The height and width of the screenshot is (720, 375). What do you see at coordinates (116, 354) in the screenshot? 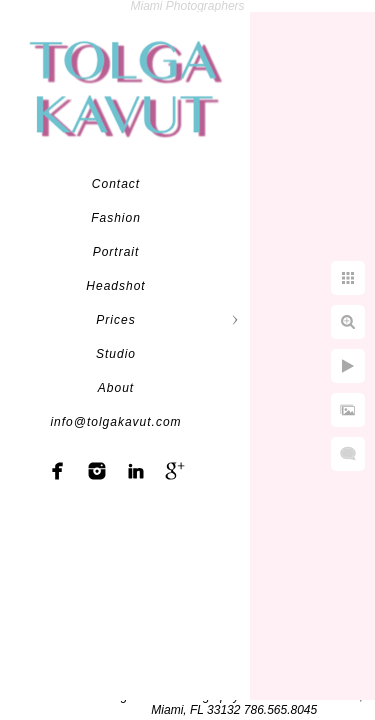
I see `Studio` at bounding box center [116, 354].